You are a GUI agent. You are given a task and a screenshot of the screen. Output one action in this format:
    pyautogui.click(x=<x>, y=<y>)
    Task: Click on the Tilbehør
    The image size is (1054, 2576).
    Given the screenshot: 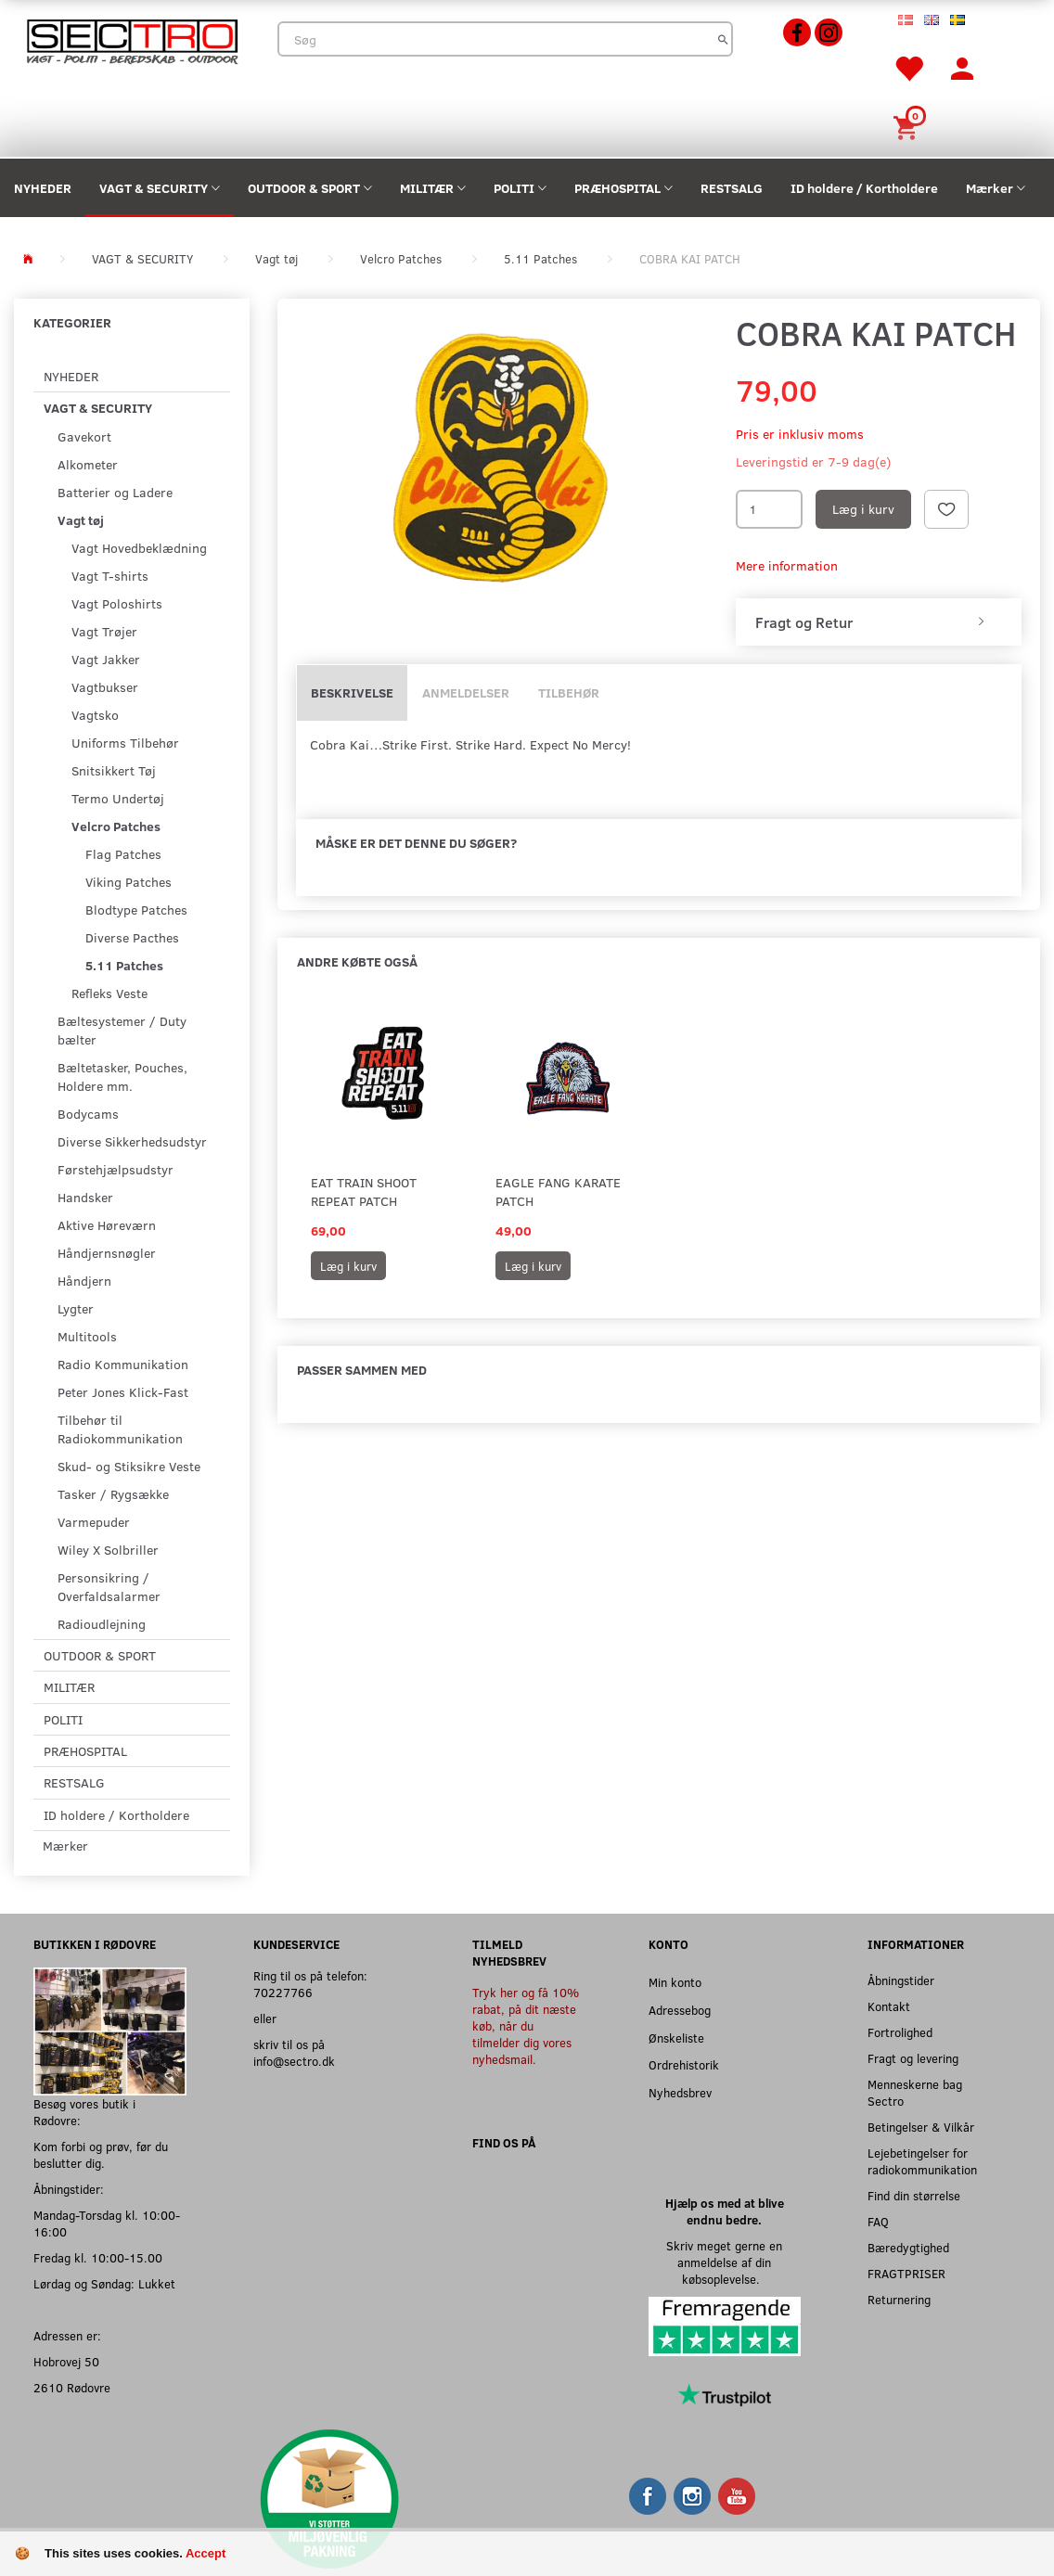 What is the action you would take?
    pyautogui.click(x=568, y=692)
    